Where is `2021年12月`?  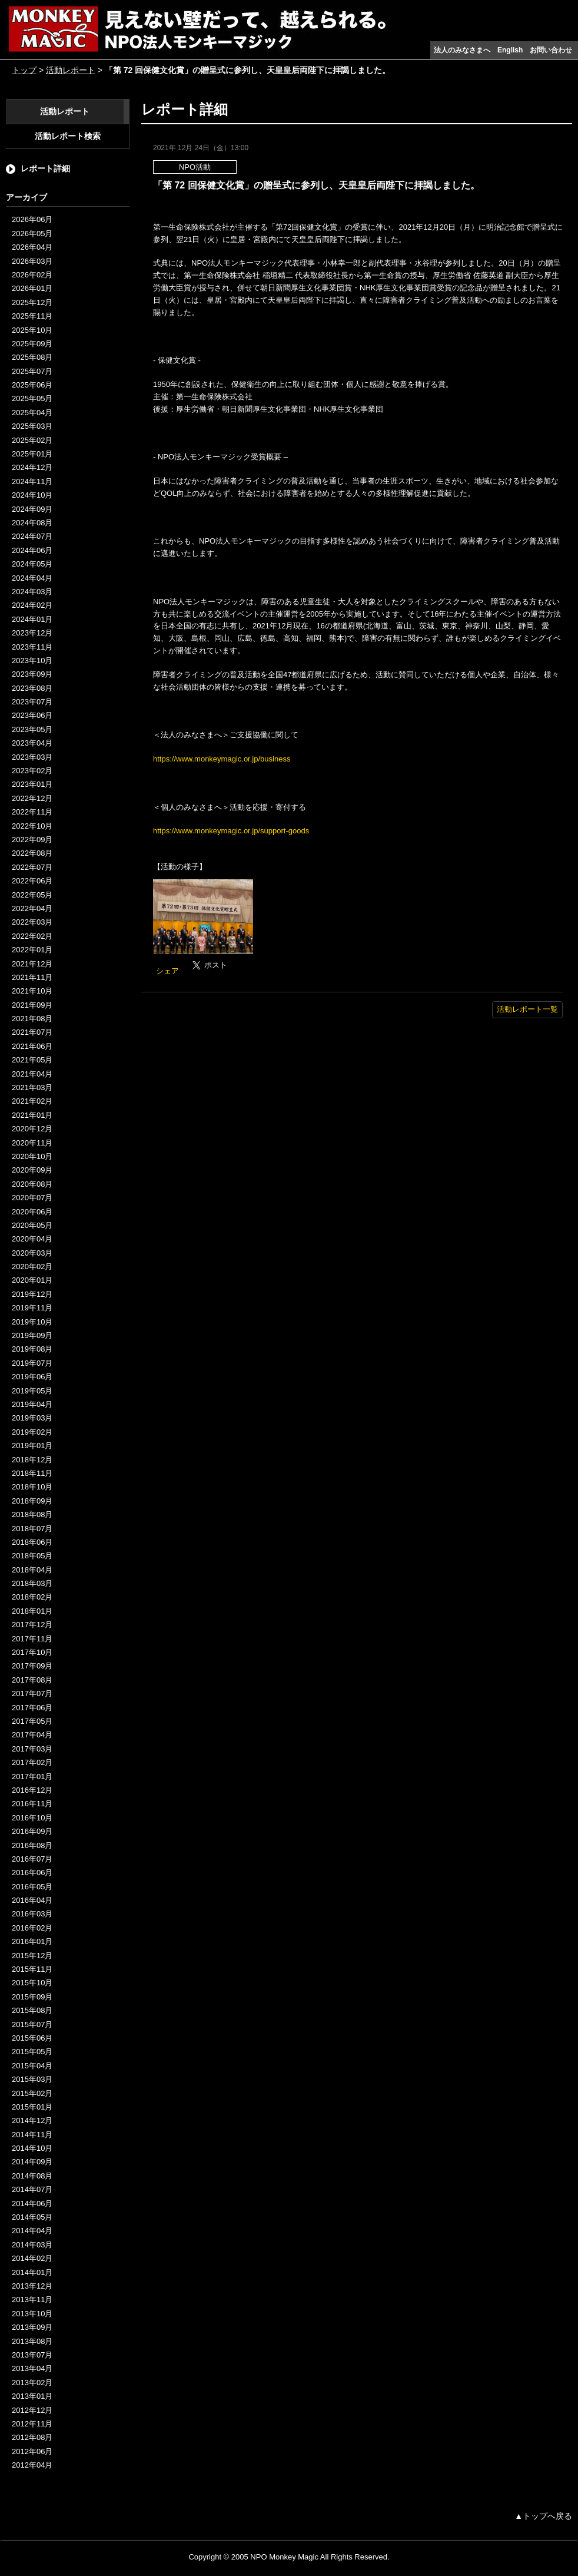 2021年12月 is located at coordinates (32, 963).